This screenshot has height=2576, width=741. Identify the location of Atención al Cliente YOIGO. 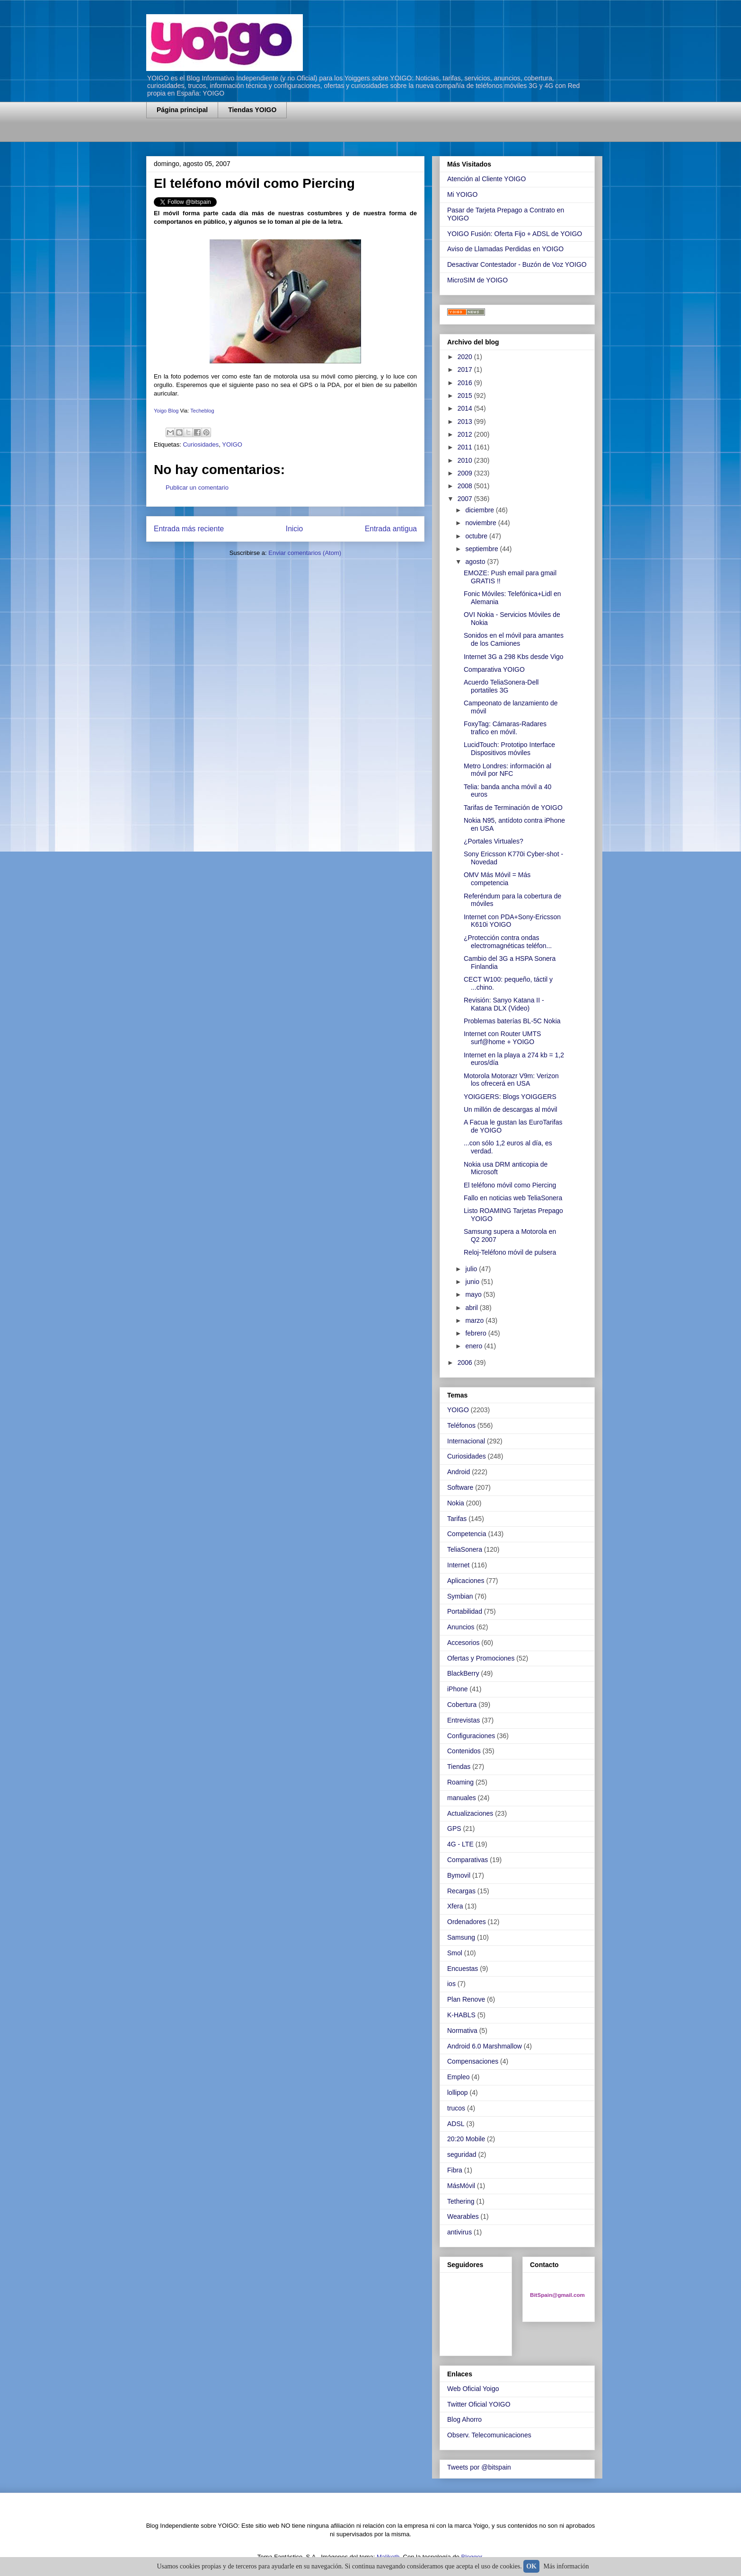
(486, 179).